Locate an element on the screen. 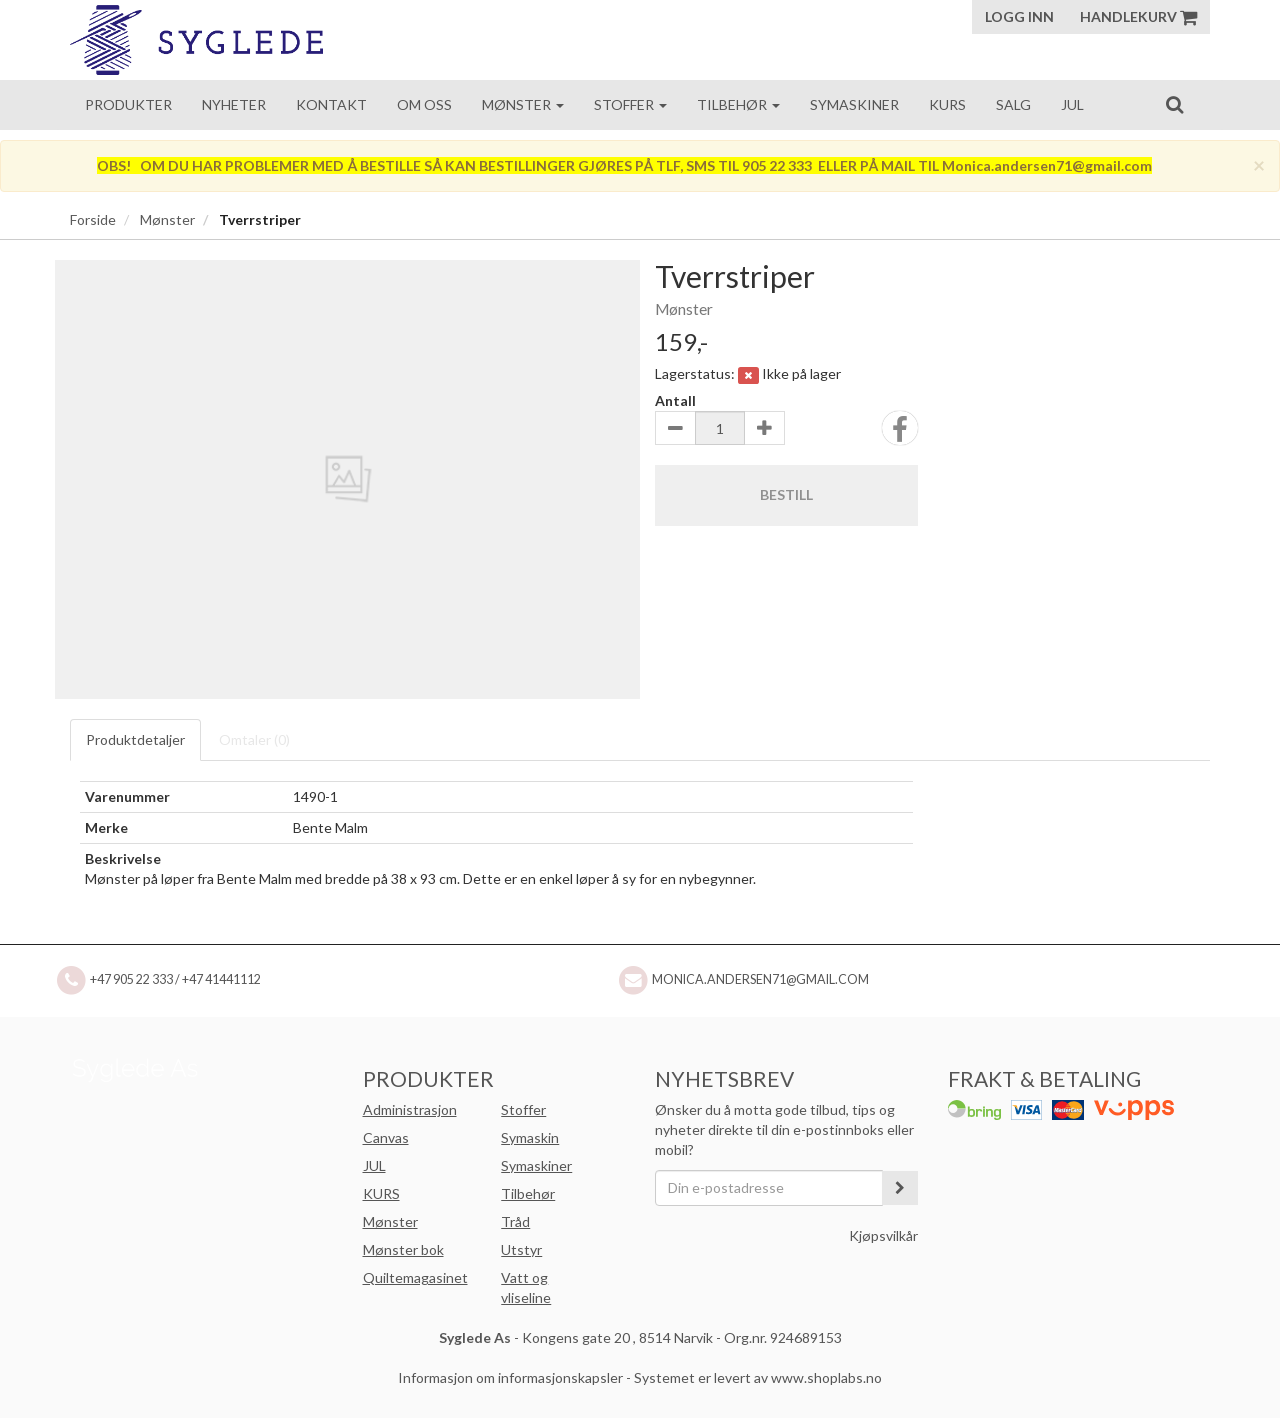 The width and height of the screenshot is (1280, 1418). Tråd is located at coordinates (515, 1221).